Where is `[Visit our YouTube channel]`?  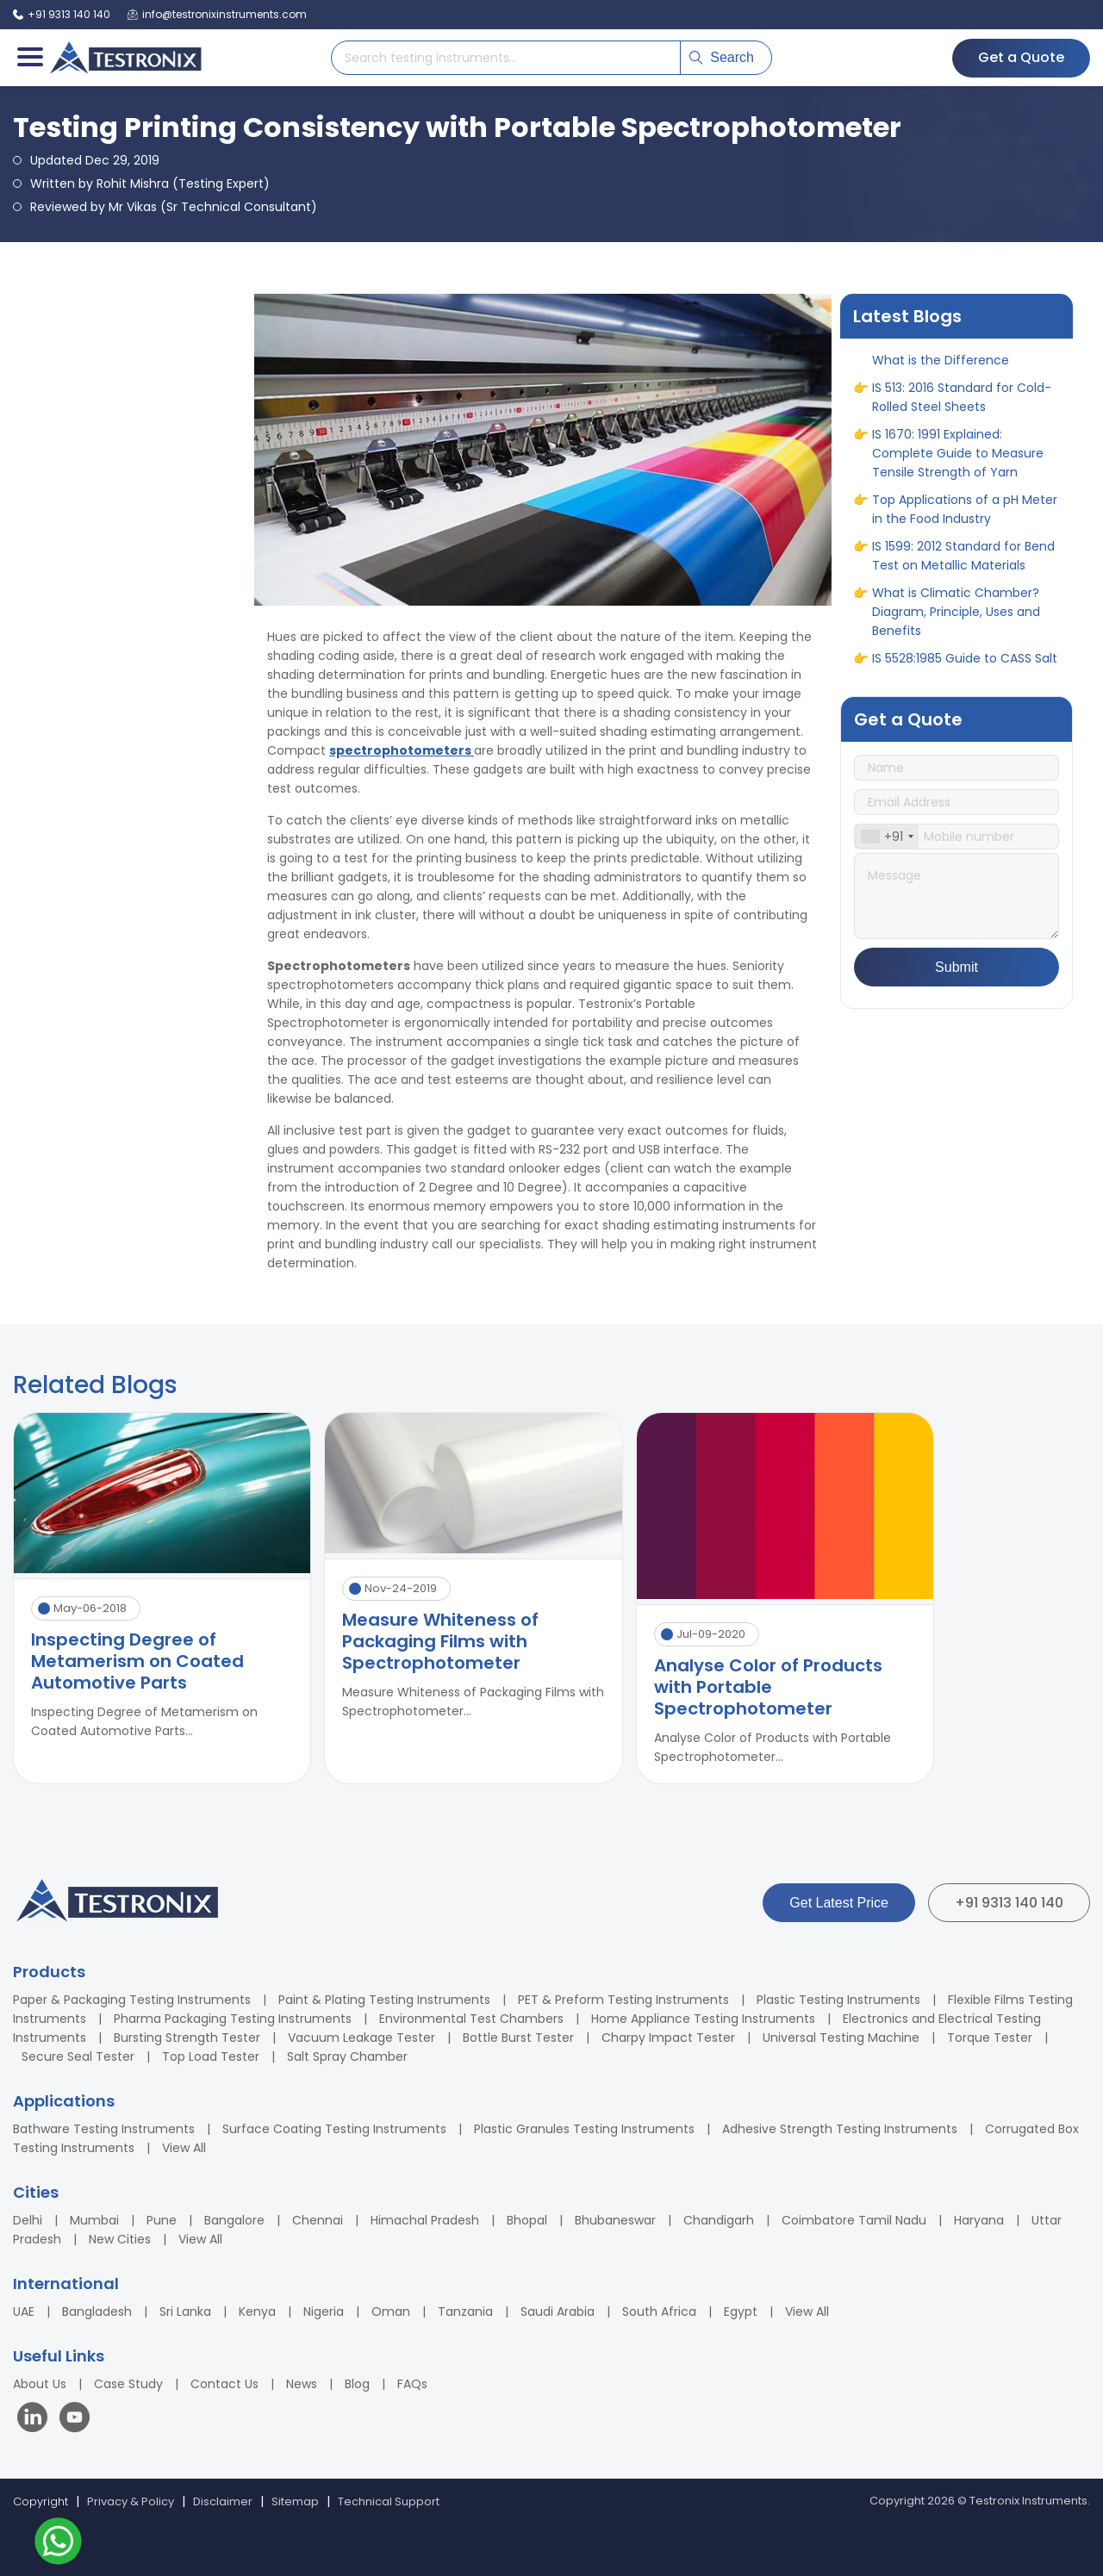 [Visit our YouTube channel] is located at coordinates (74, 2420).